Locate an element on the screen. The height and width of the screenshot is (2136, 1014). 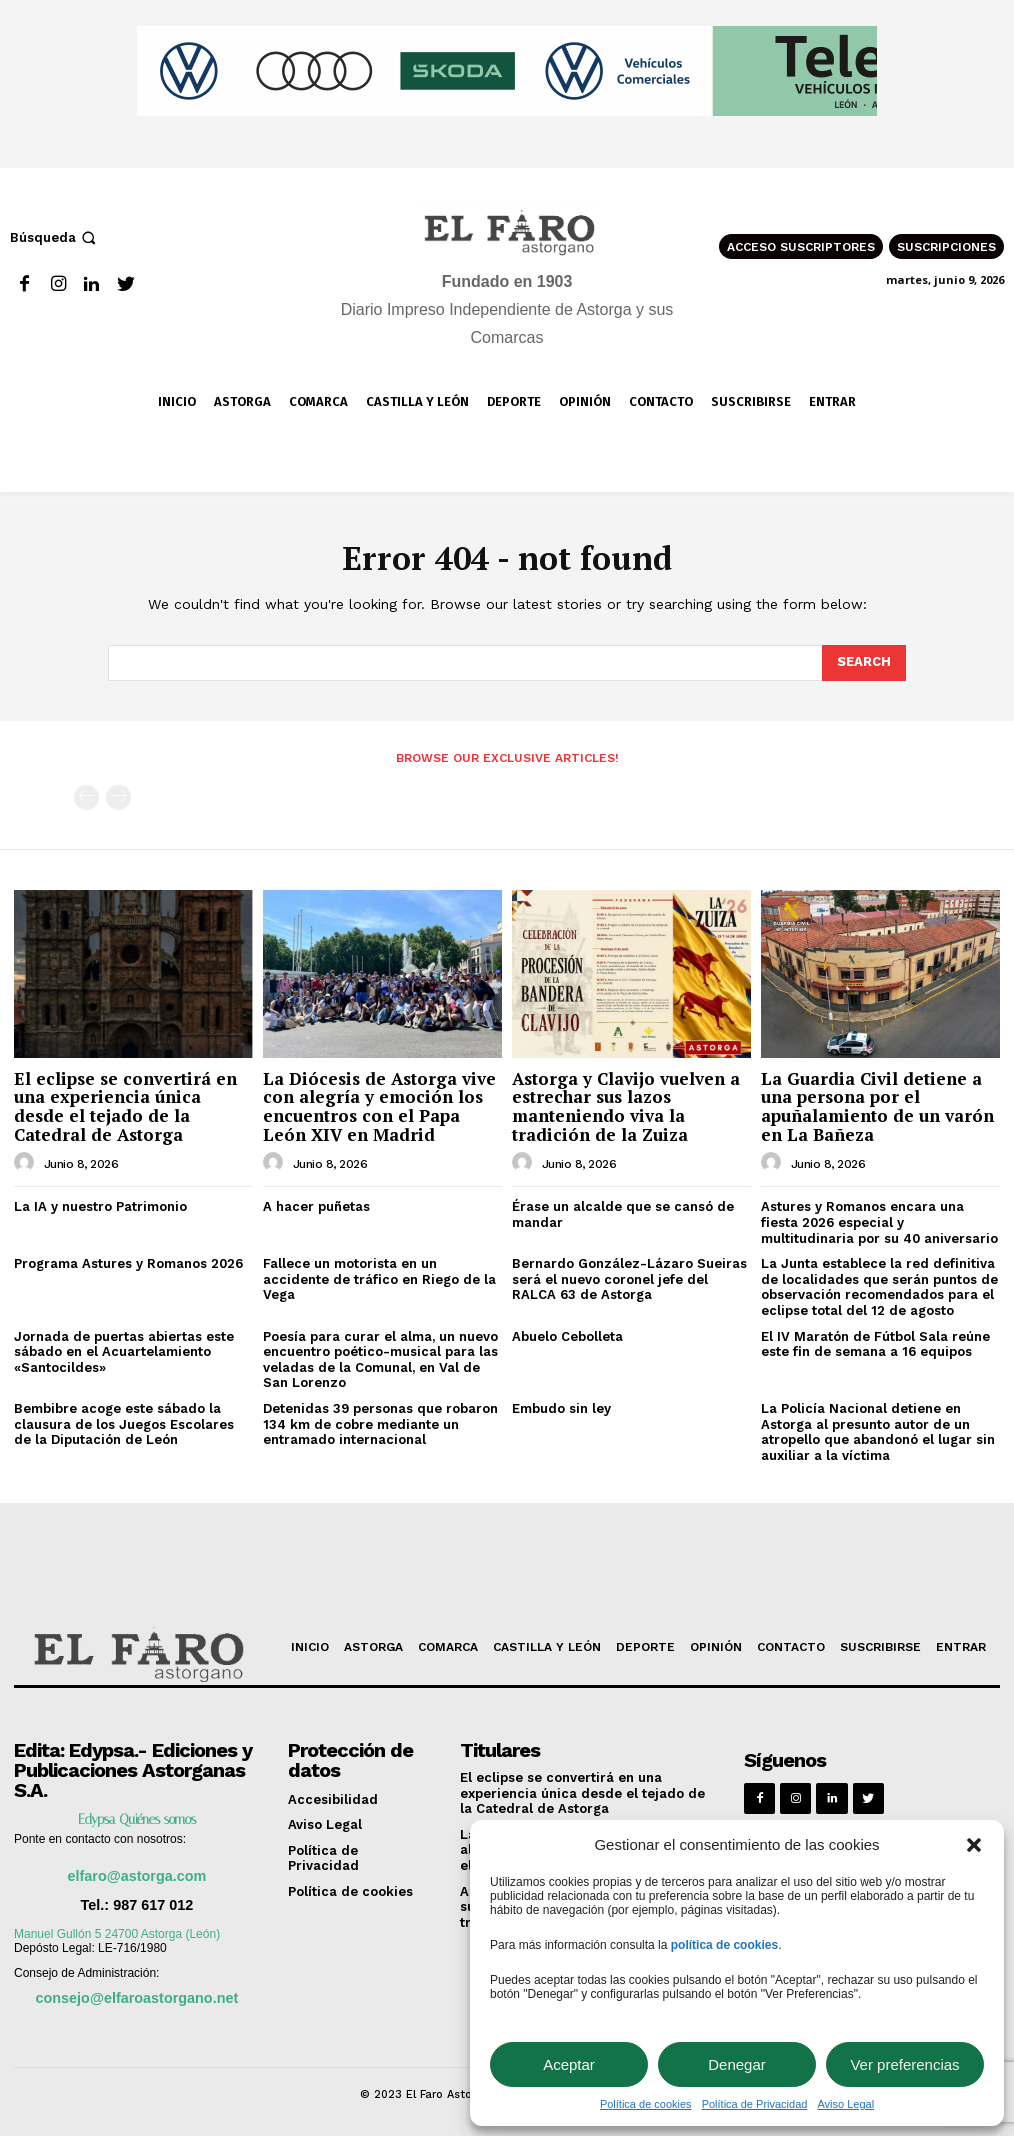
987 617 012 is located at coordinates (153, 1905).